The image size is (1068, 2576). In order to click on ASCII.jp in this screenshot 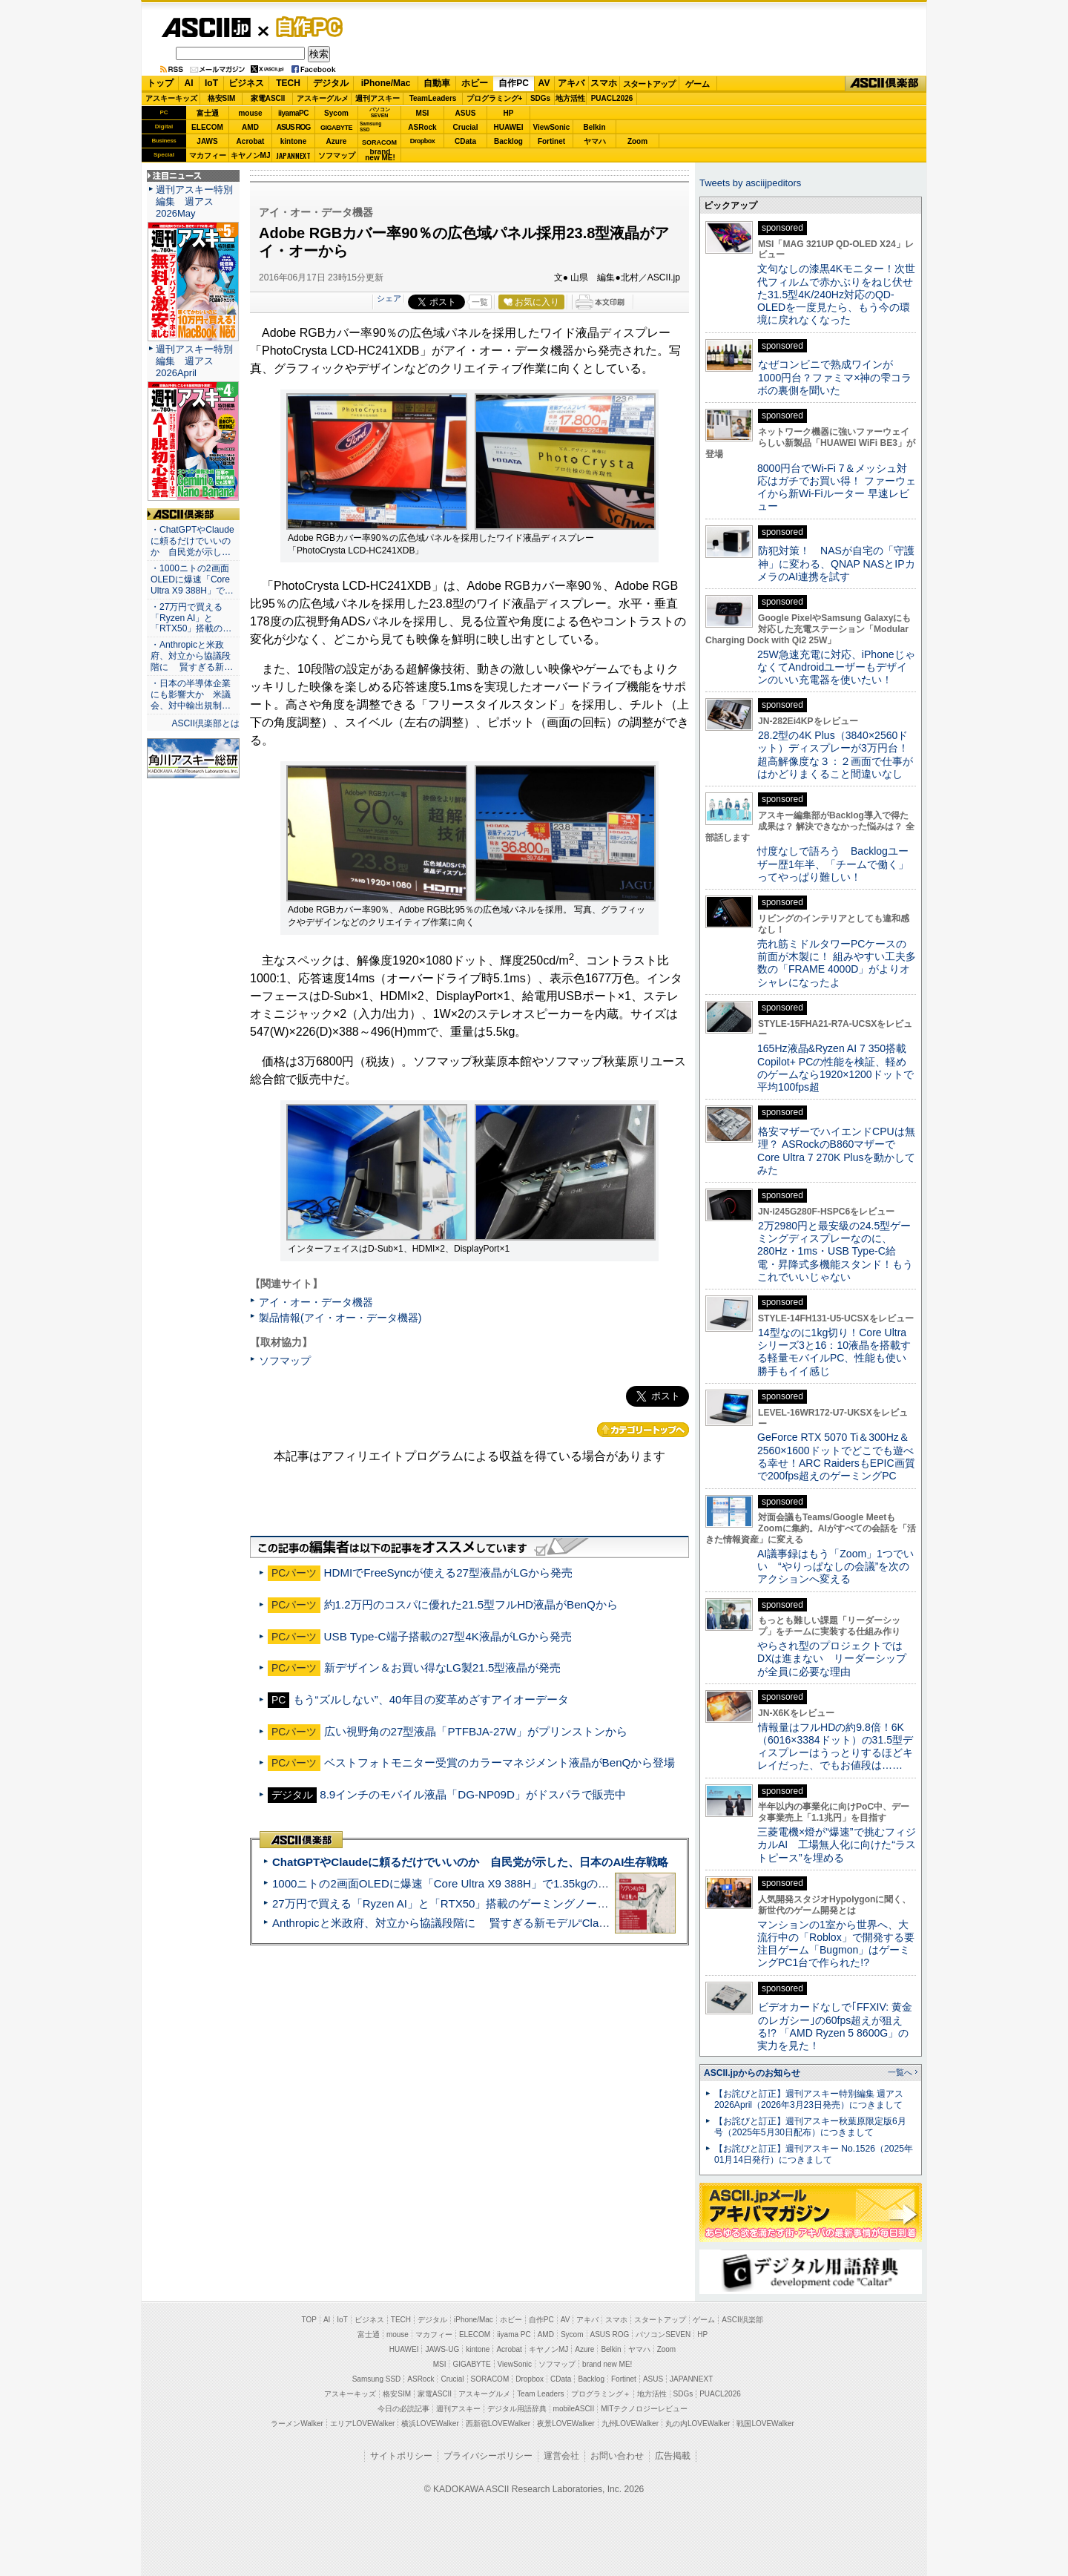, I will do `click(206, 27)`.